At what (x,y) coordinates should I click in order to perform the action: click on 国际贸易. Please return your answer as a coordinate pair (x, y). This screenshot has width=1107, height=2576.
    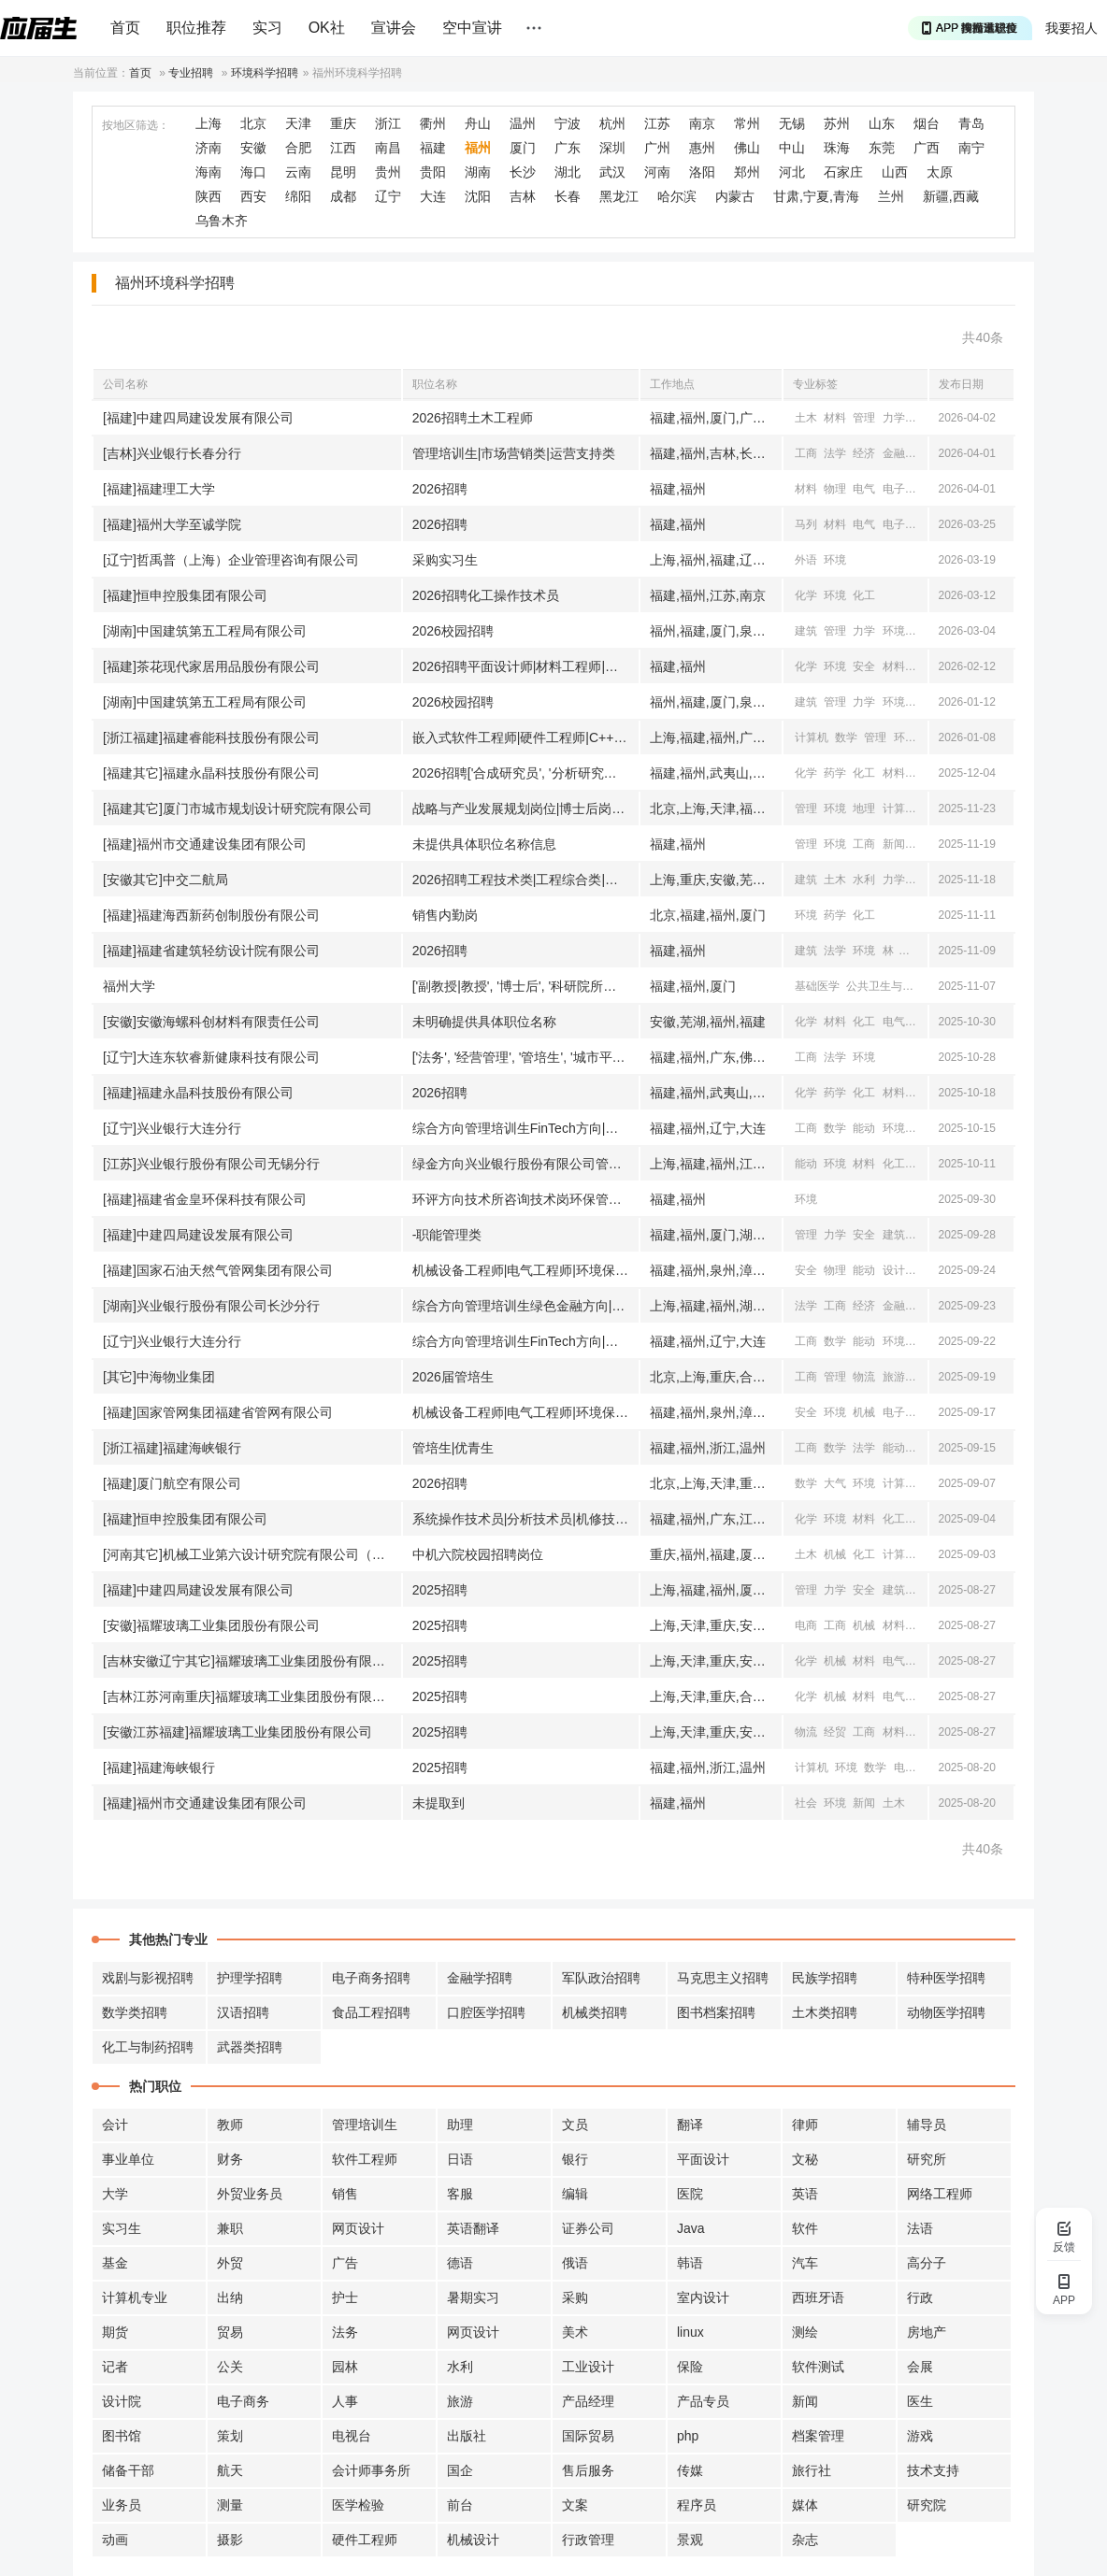
    Looking at the image, I should click on (588, 2435).